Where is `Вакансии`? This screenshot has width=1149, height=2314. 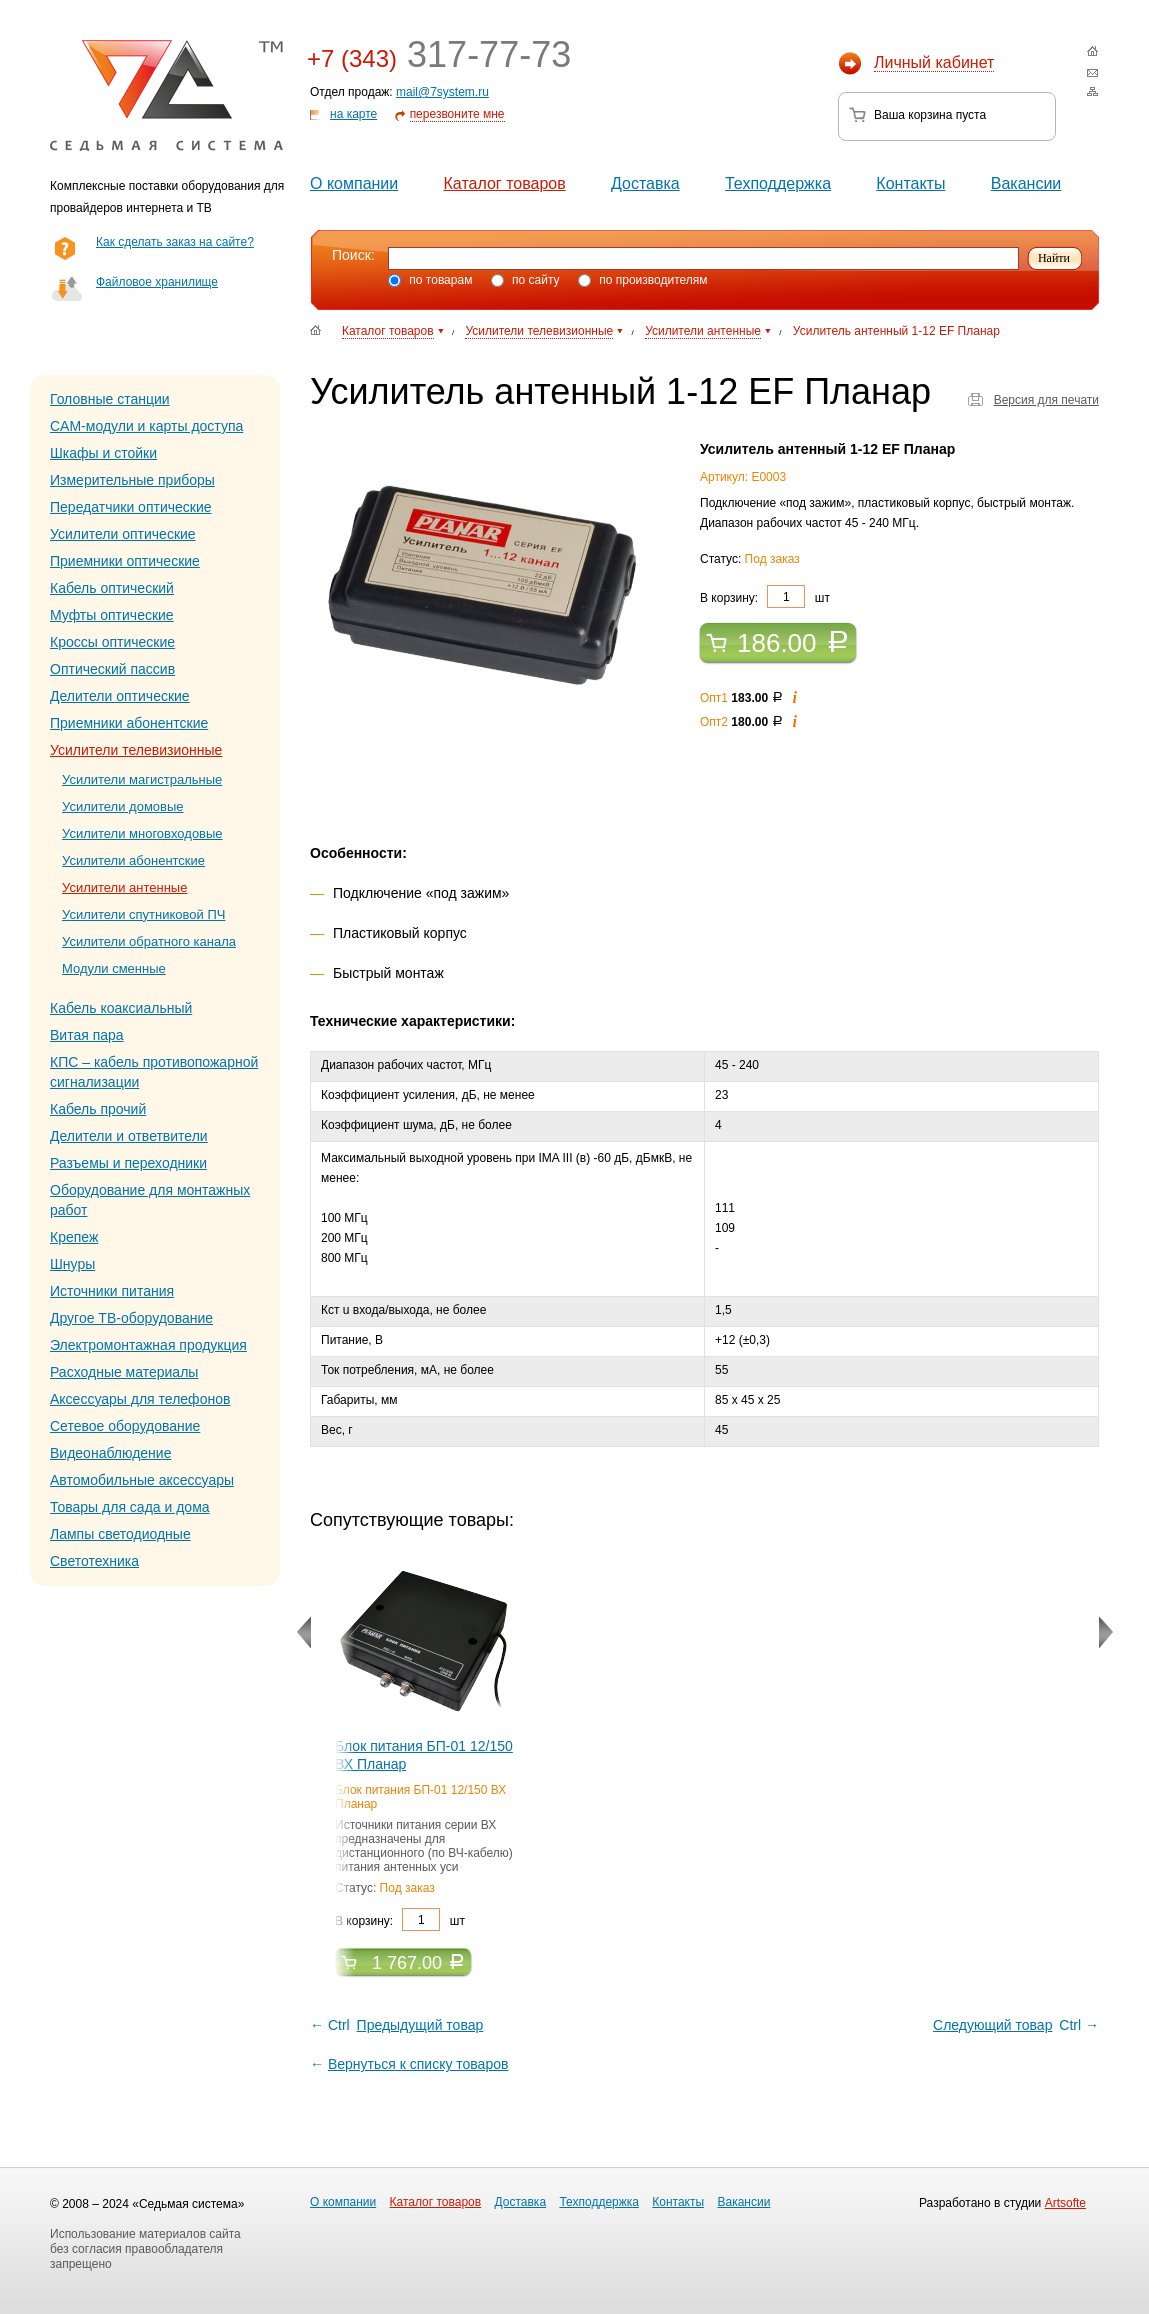
Вакансии is located at coordinates (1026, 183).